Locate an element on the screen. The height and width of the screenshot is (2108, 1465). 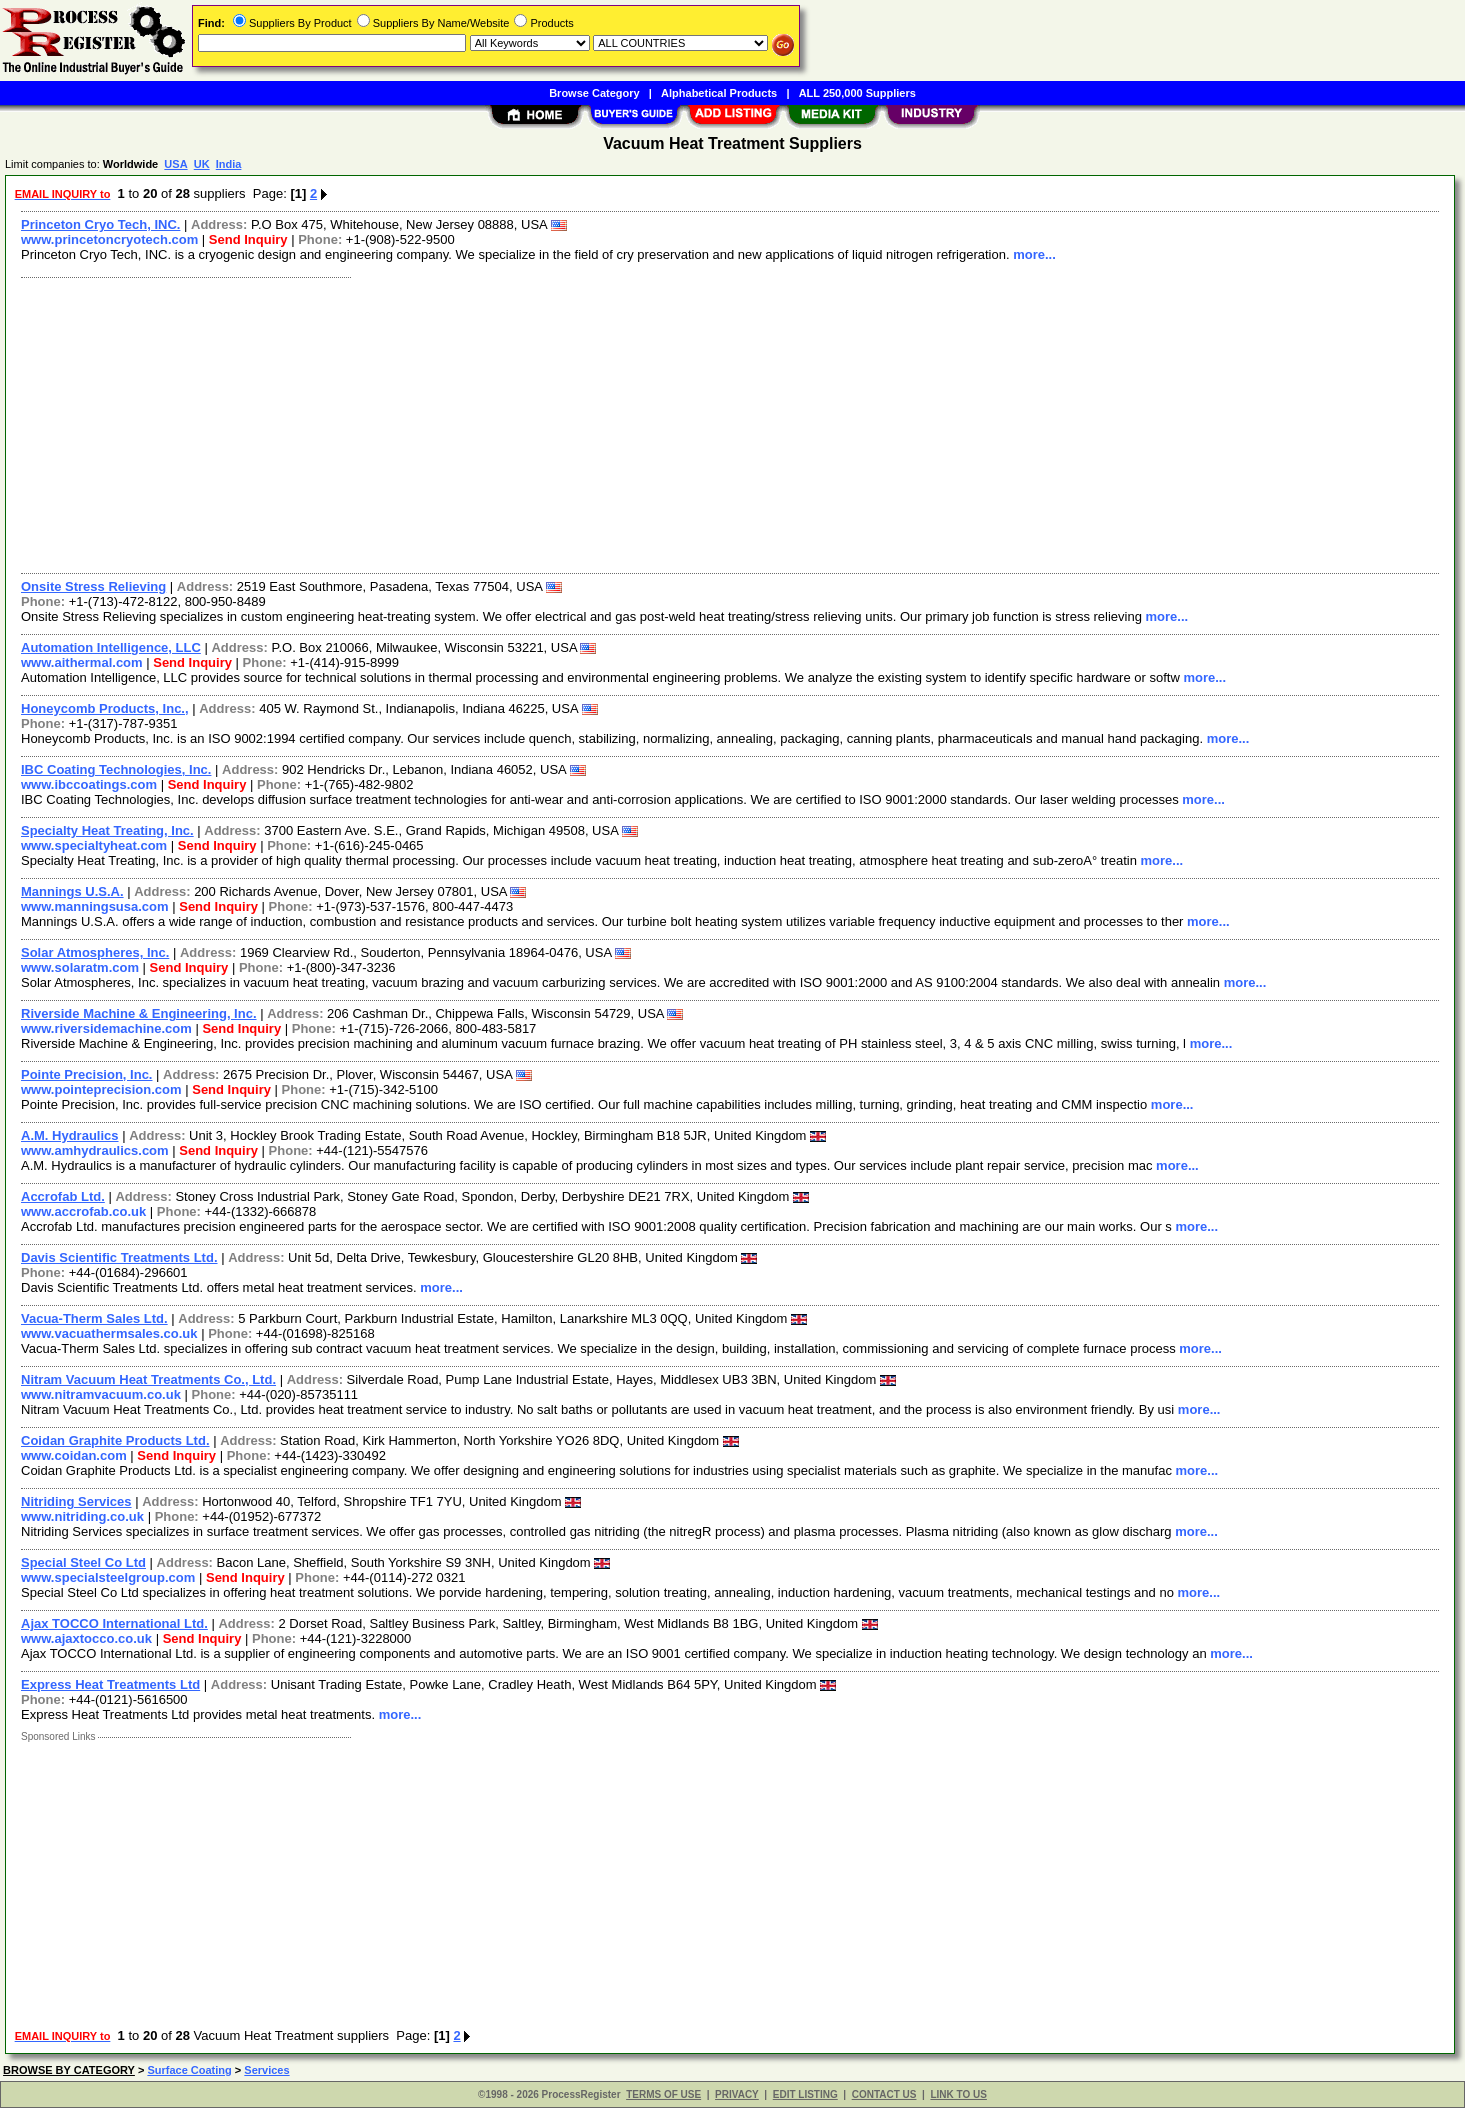
www.solaratm.com is located at coordinates (80, 967).